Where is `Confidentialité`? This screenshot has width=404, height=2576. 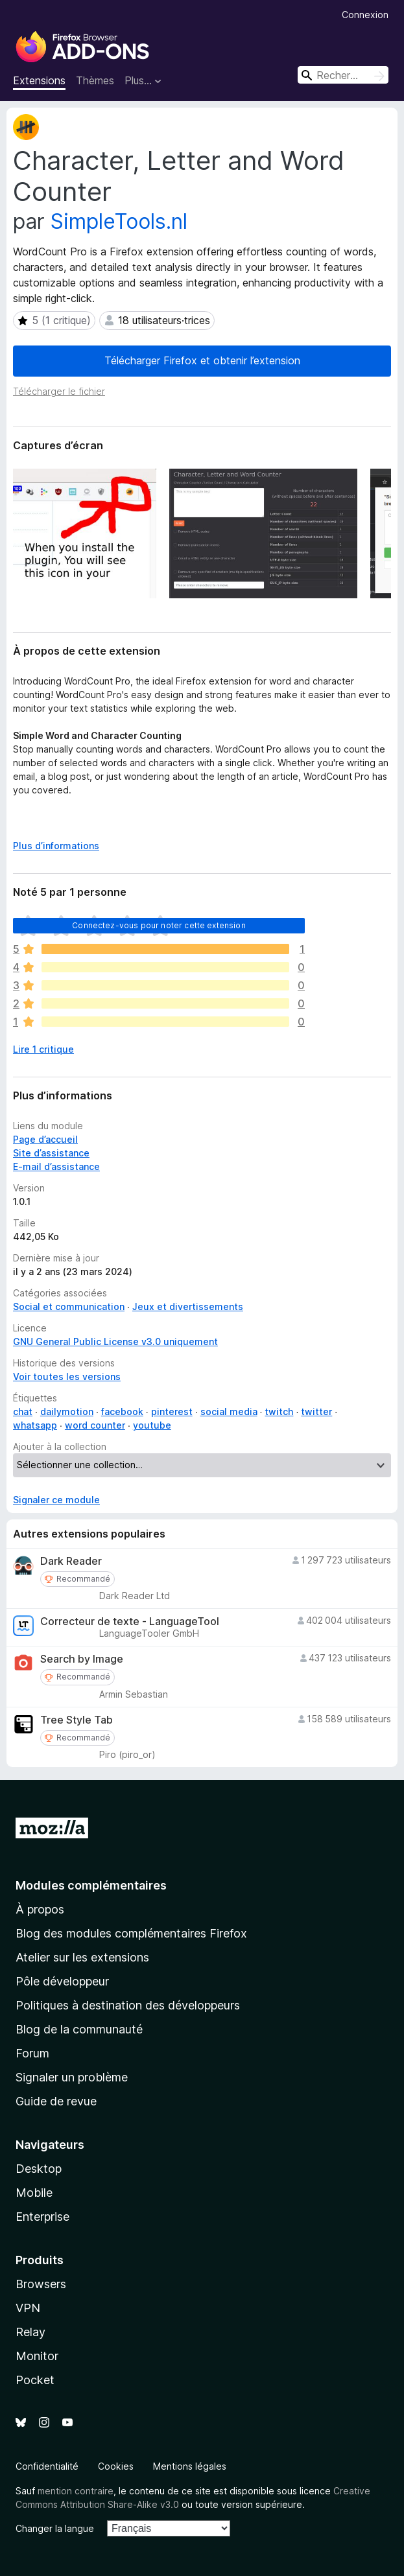
Confidentialité is located at coordinates (47, 2466).